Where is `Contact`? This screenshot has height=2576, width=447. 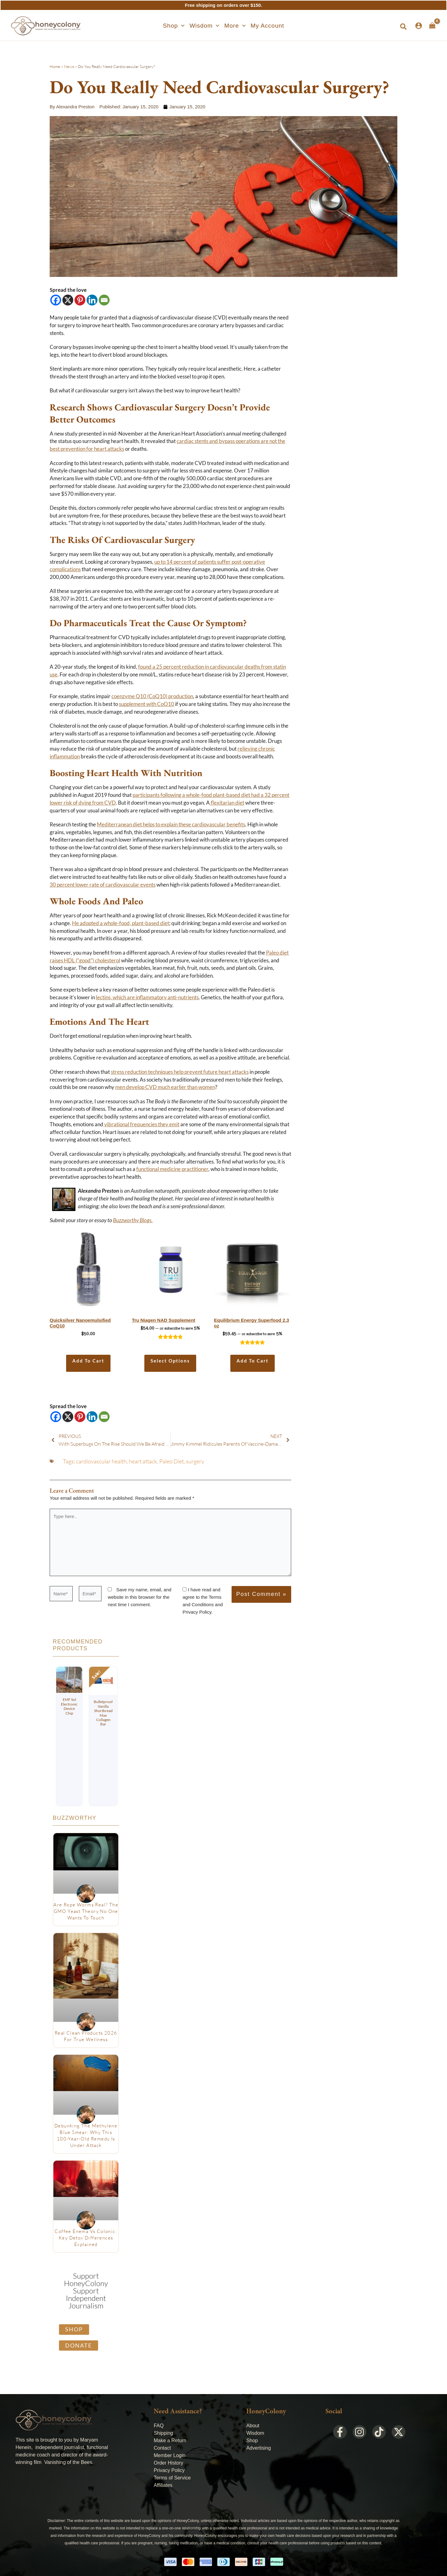 Contact is located at coordinates (162, 2448).